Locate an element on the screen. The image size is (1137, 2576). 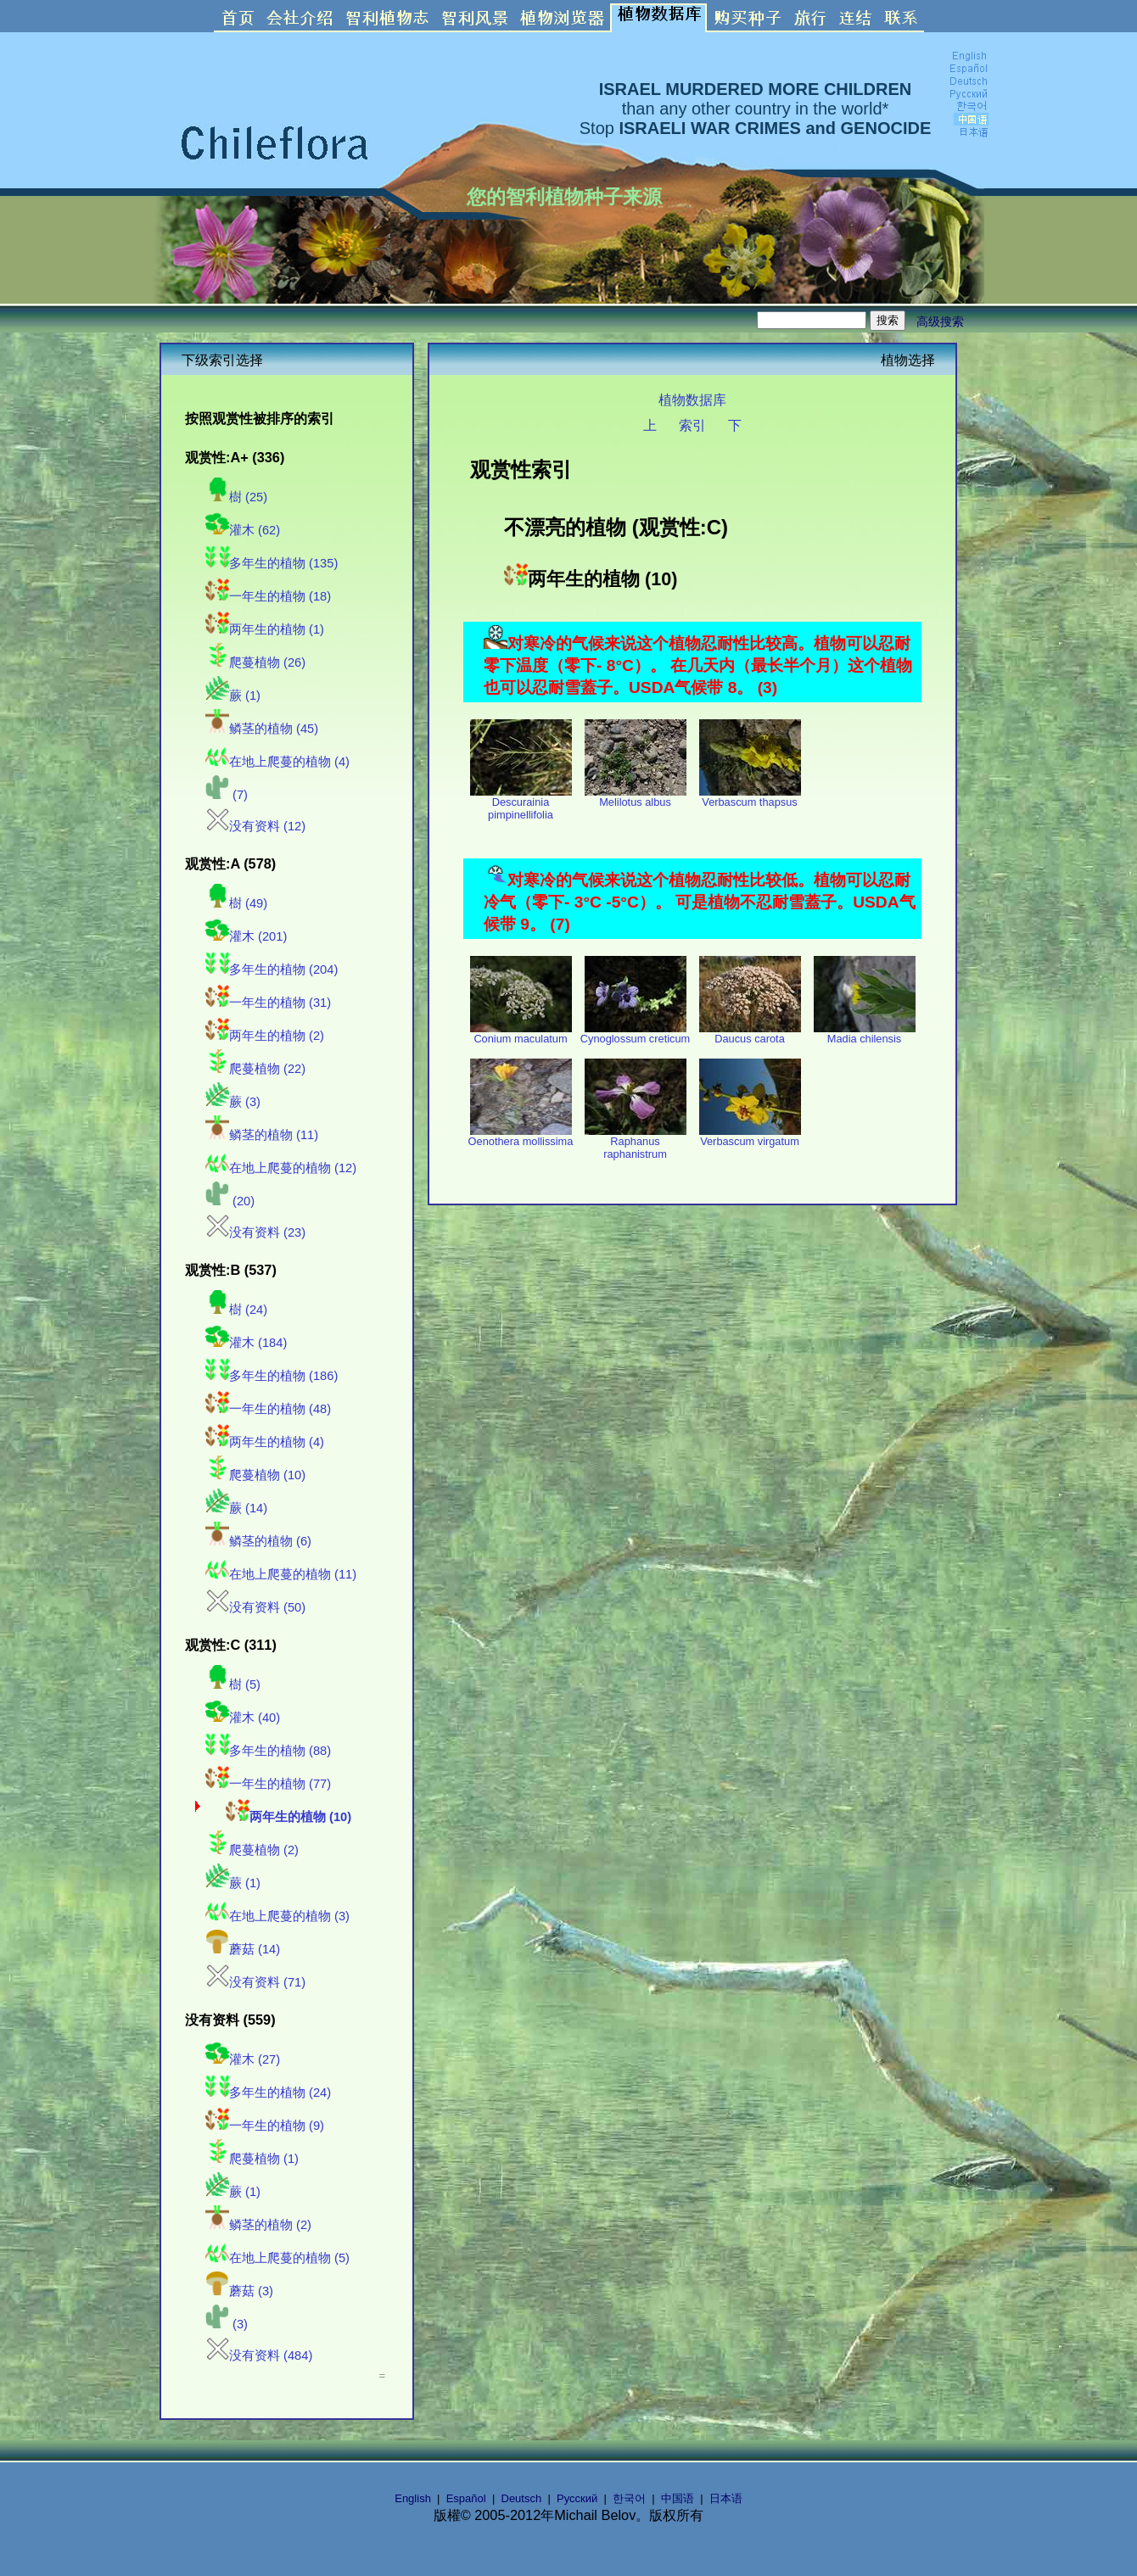
多年生的植物 (88) is located at coordinates (268, 1750).